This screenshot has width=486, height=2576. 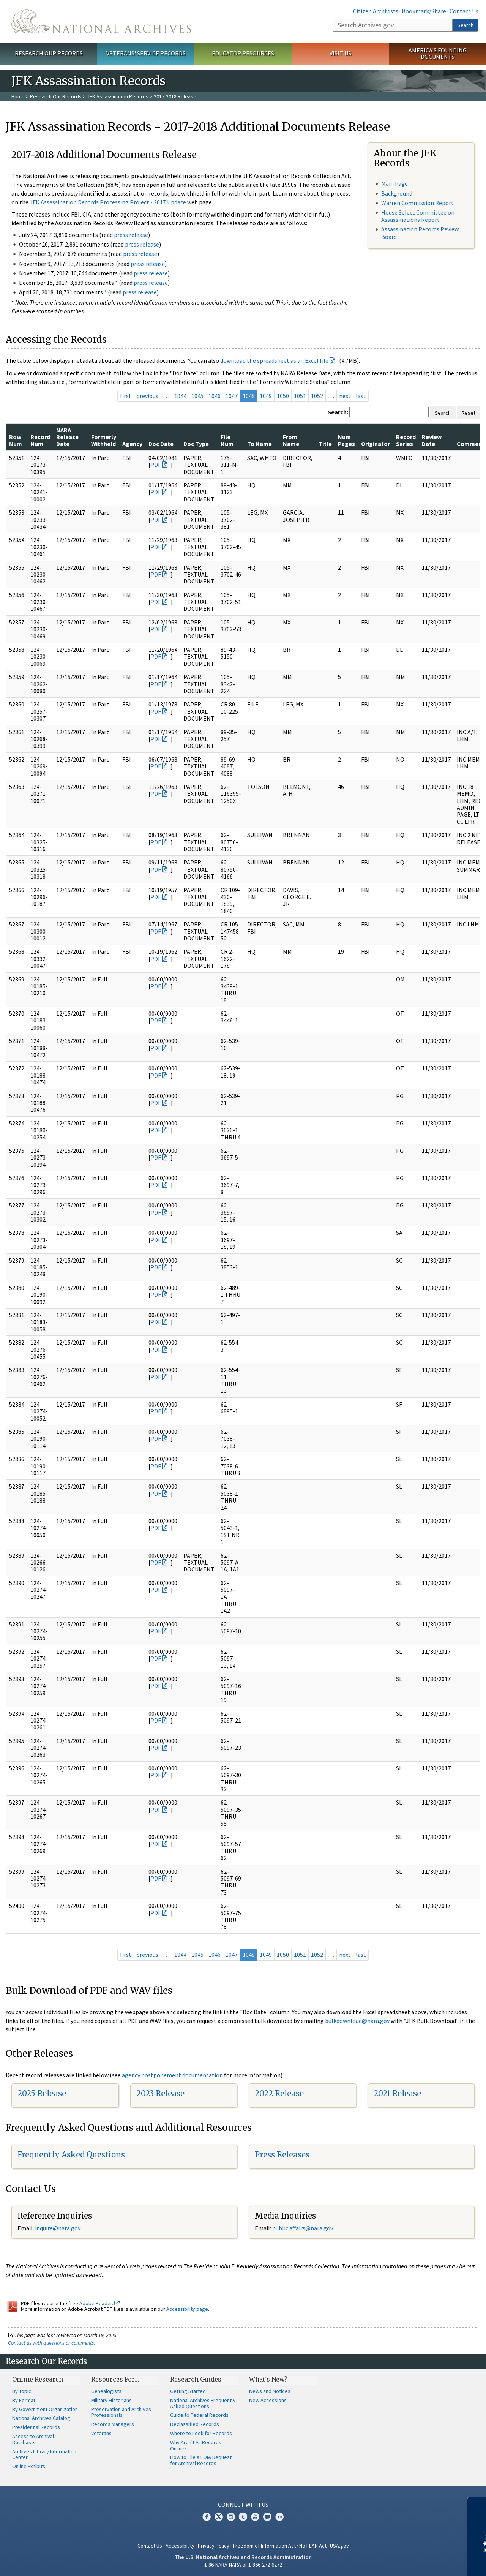 What do you see at coordinates (325, 443) in the screenshot?
I see `Title` at bounding box center [325, 443].